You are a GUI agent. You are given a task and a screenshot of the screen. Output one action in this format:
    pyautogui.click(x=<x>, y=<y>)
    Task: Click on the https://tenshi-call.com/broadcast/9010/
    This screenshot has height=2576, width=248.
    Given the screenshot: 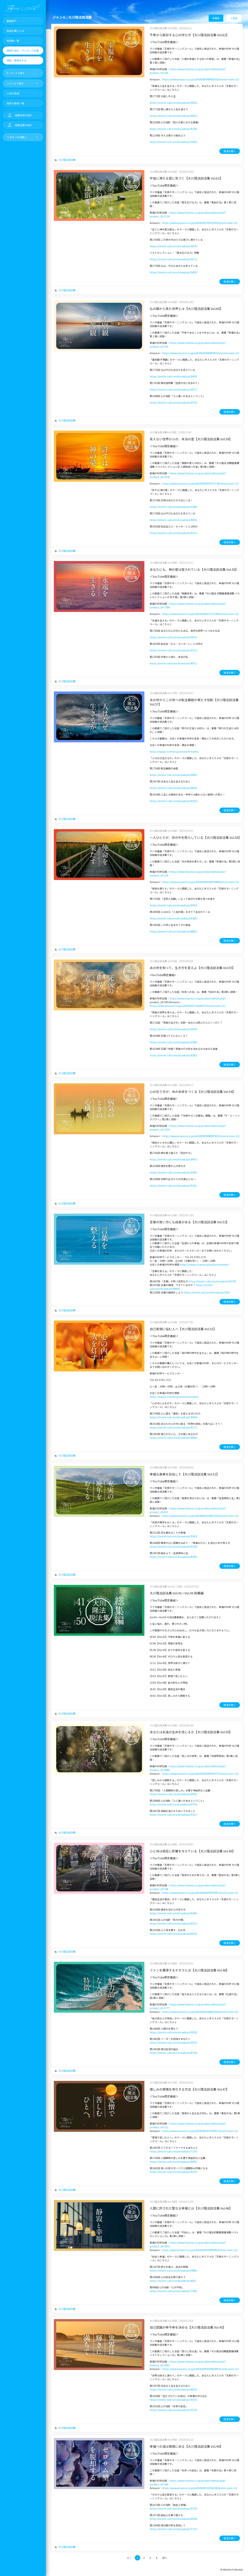 What is the action you would take?
    pyautogui.click(x=173, y=2042)
    